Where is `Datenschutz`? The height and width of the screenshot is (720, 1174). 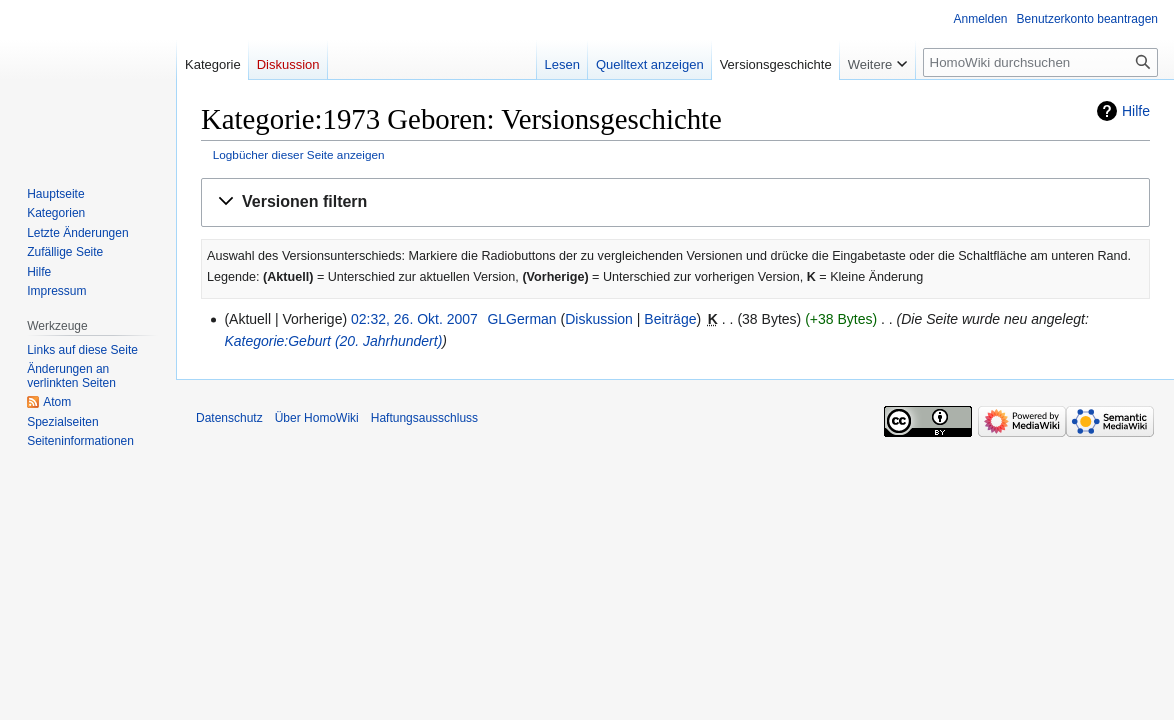 Datenschutz is located at coordinates (229, 418).